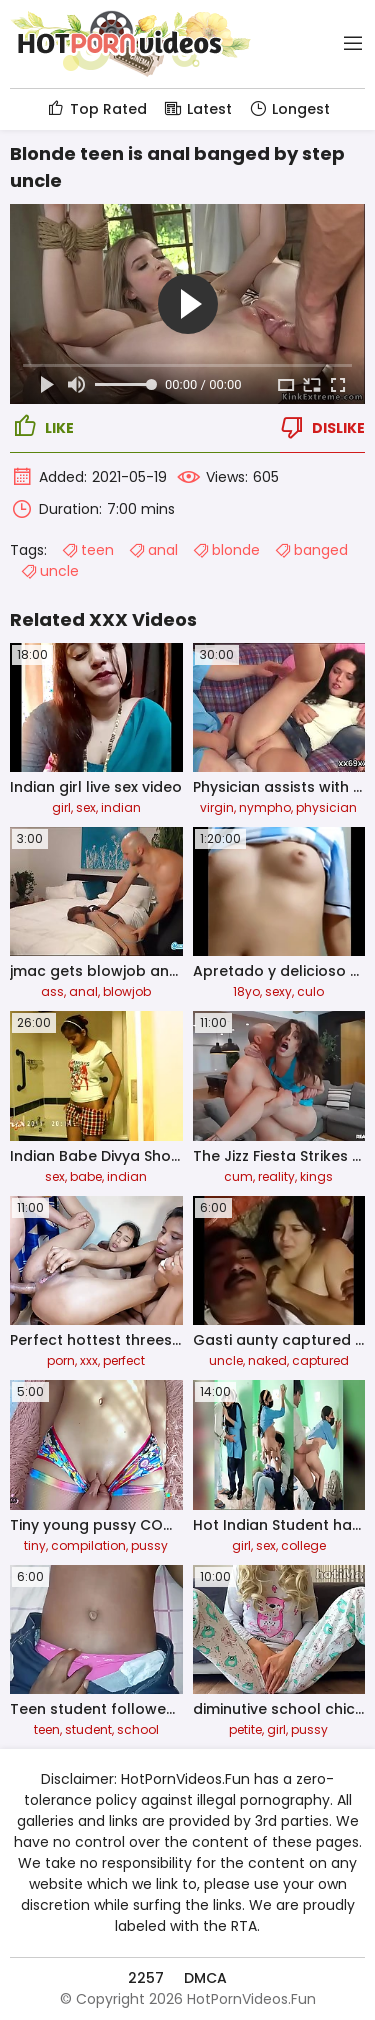 Image resolution: width=375 pixels, height=2020 pixels. I want to click on virgin, so click(217, 807).